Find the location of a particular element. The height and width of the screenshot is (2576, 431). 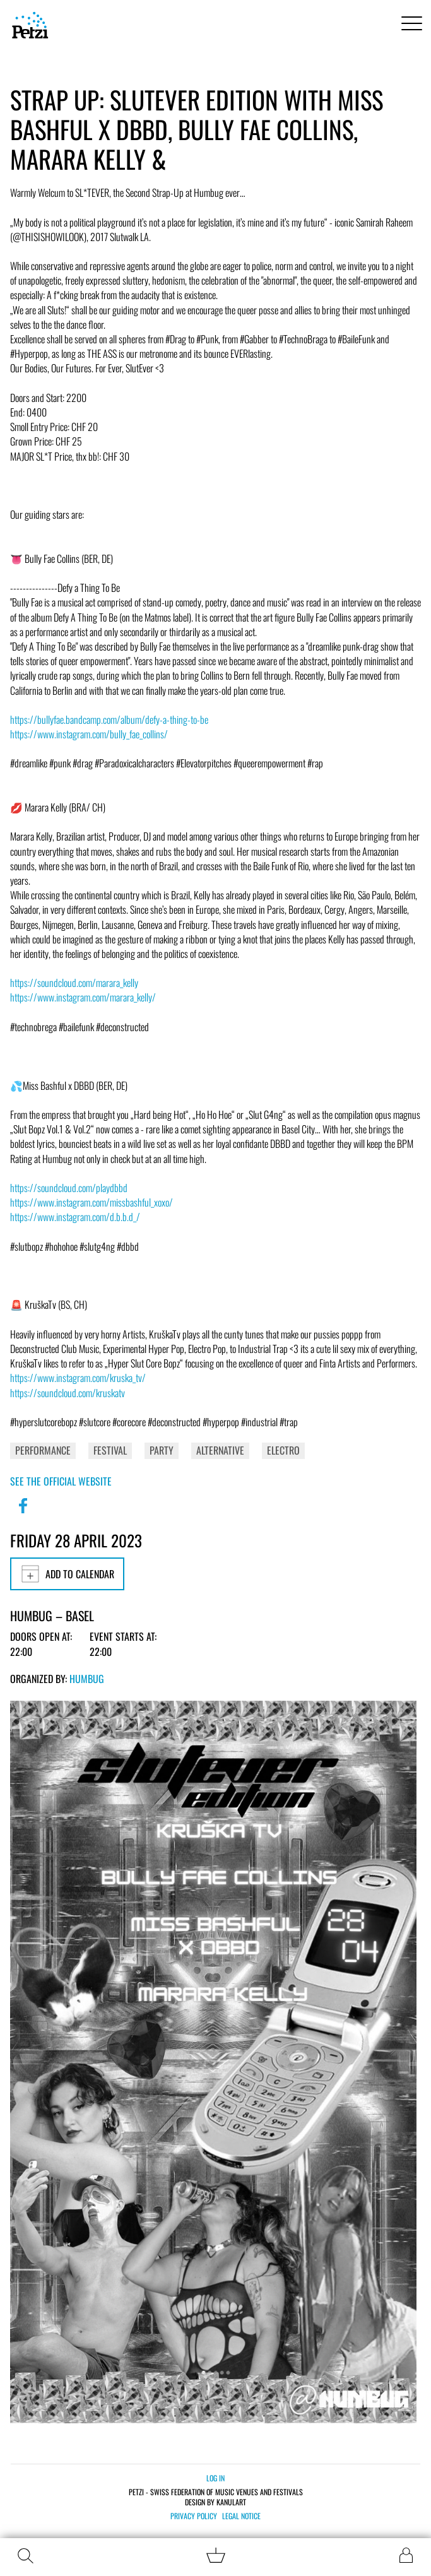

Legal notice is located at coordinates (241, 2516).